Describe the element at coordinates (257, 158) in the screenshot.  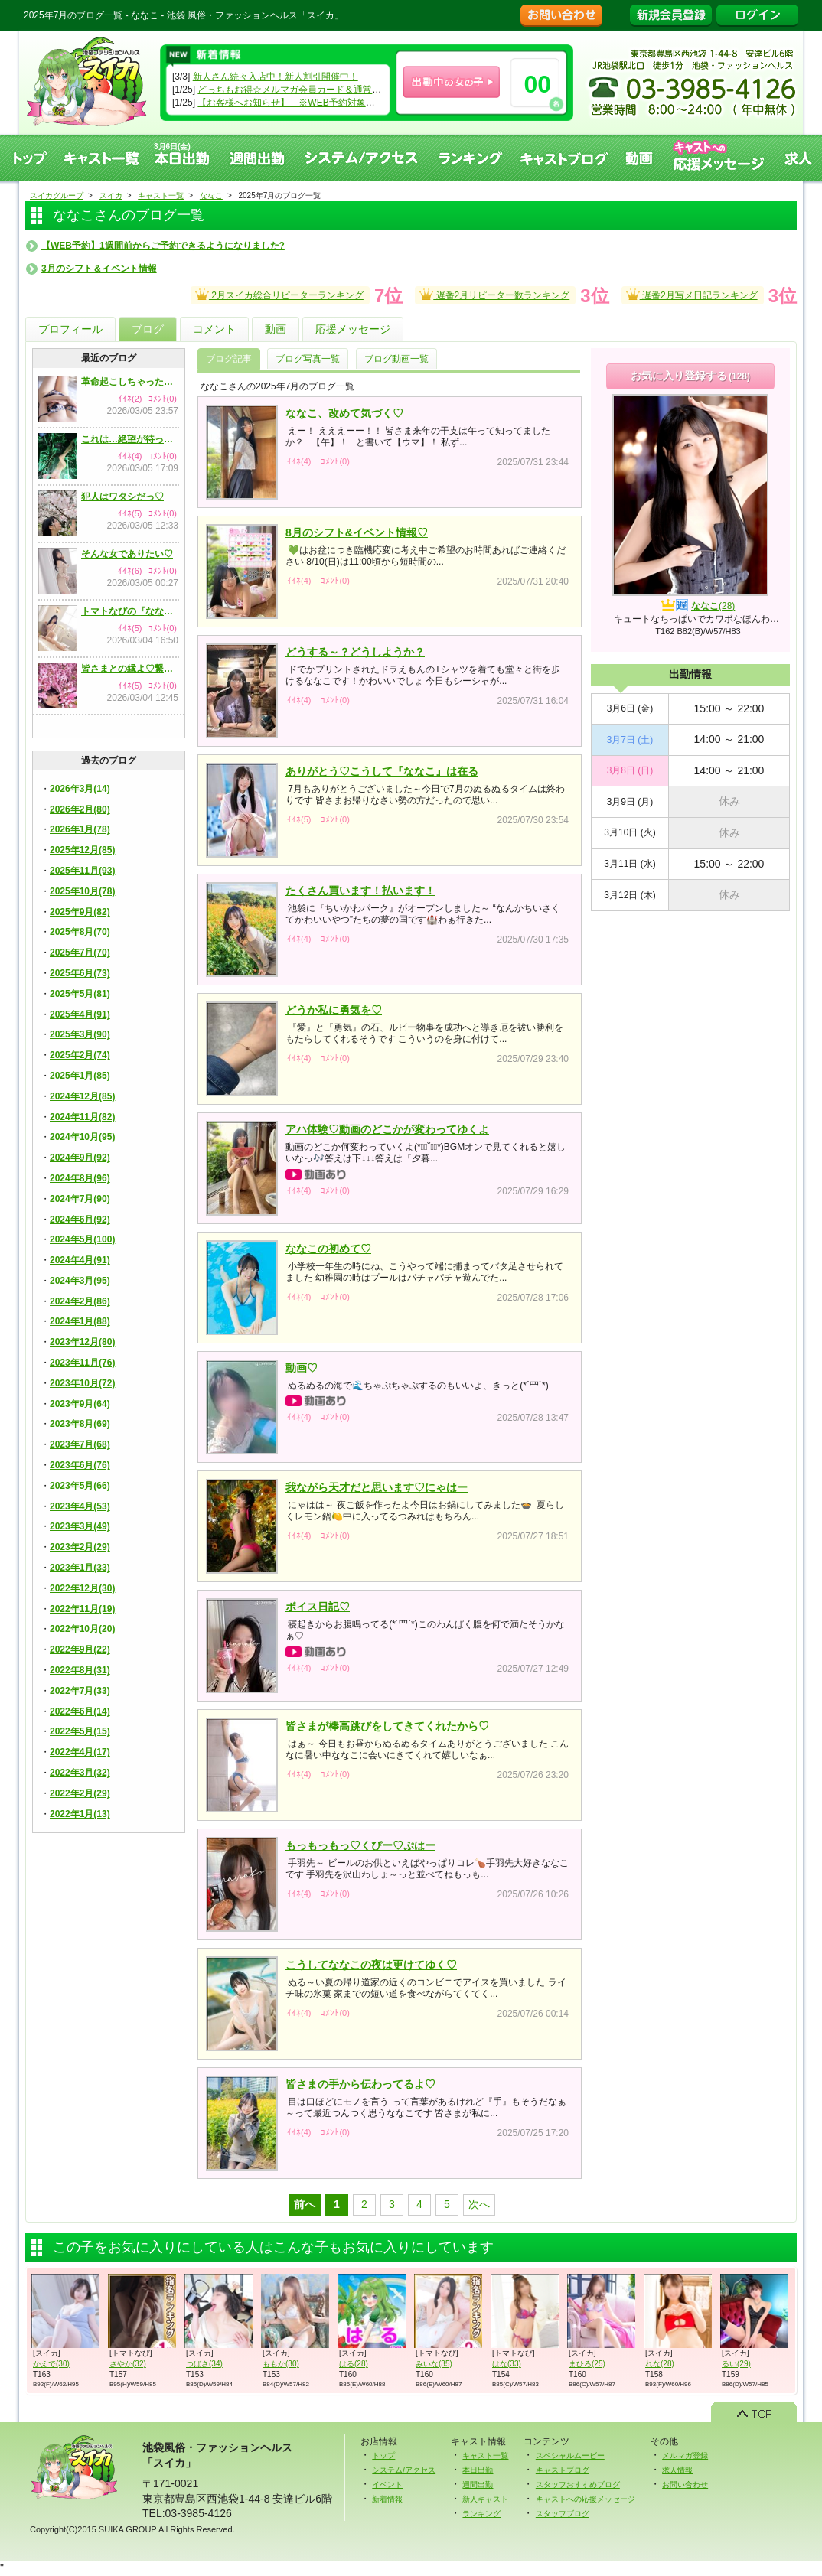
I see `週間出勤` at that location.